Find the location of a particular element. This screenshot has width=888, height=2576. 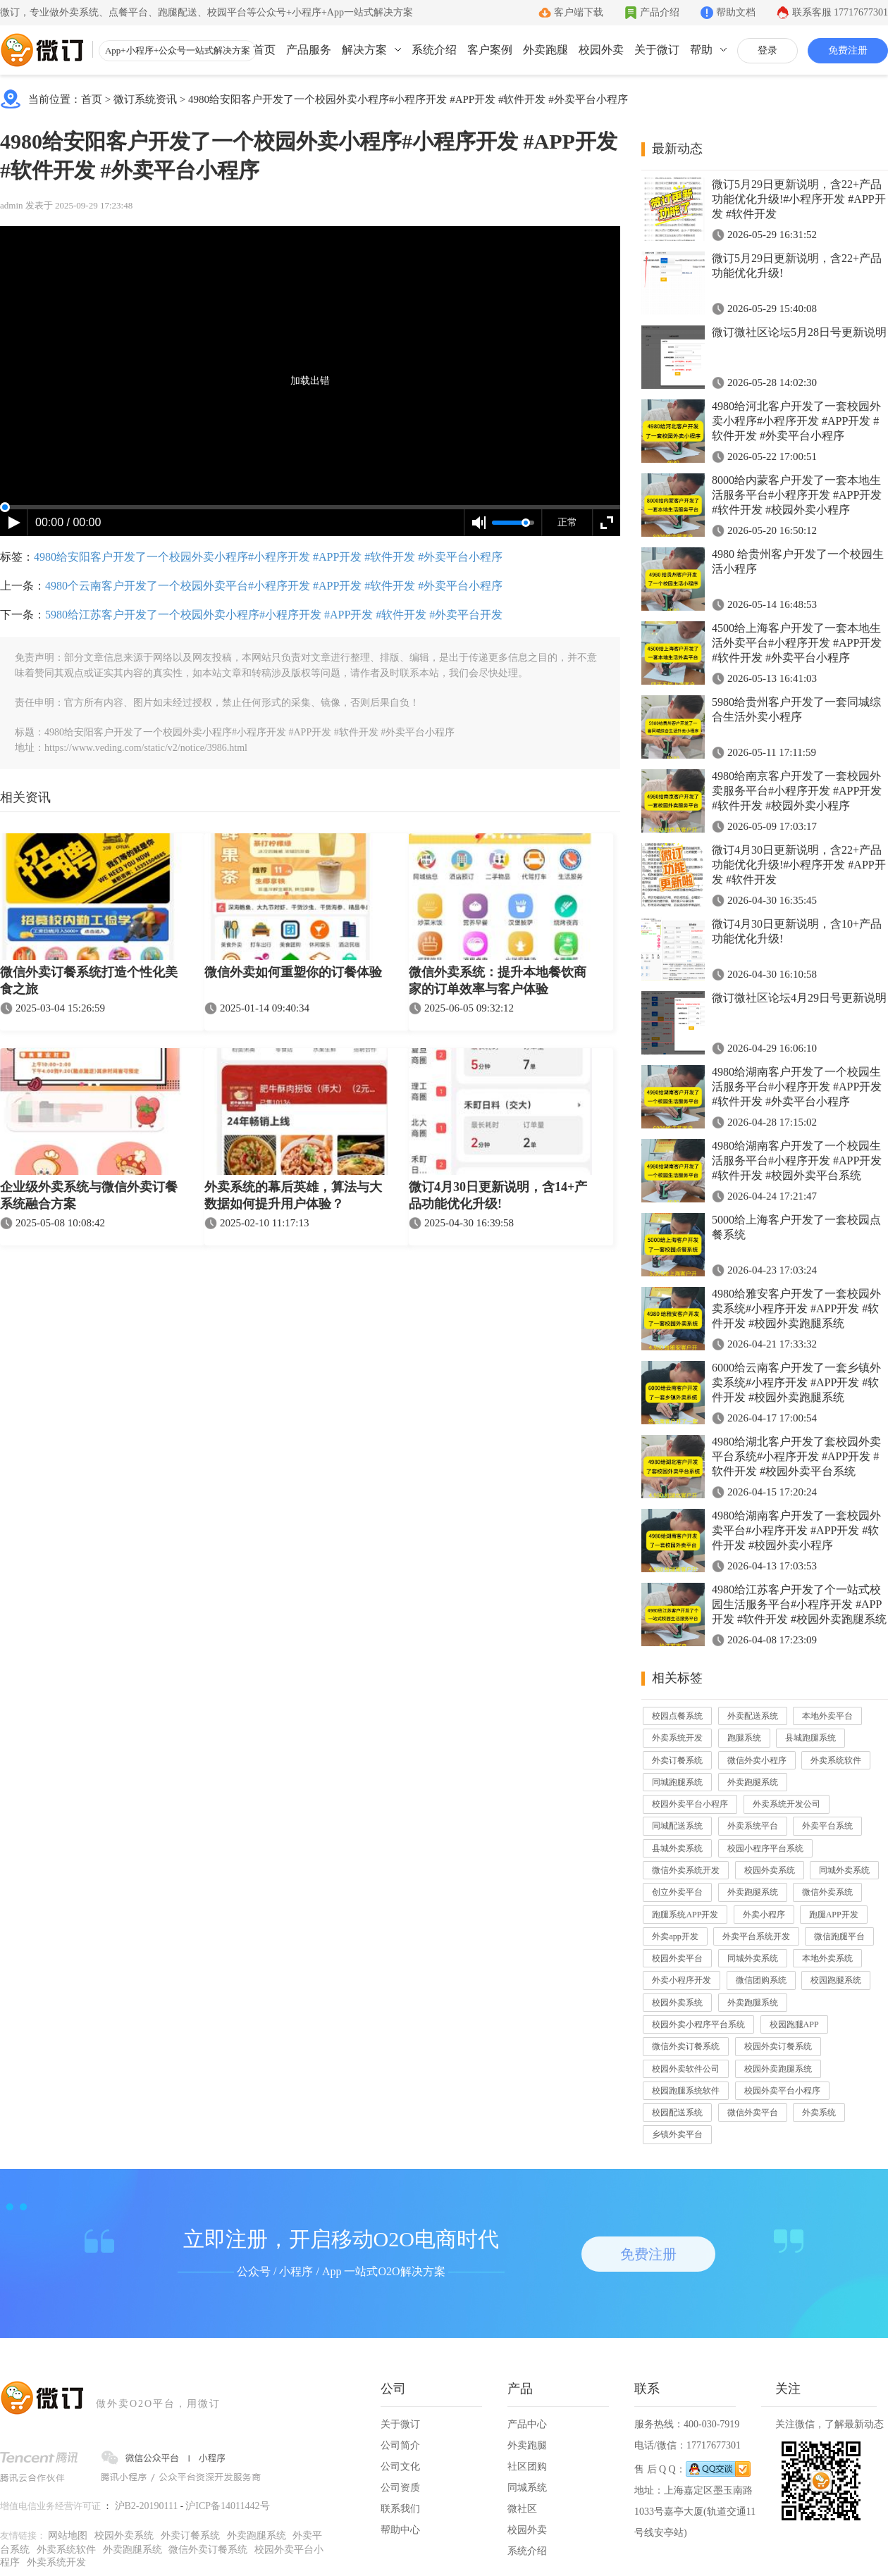

微订4月30日更新说明，含22+产品功能优化升级!#小程序开发 #APP开发 #软件开发 is located at coordinates (799, 864).